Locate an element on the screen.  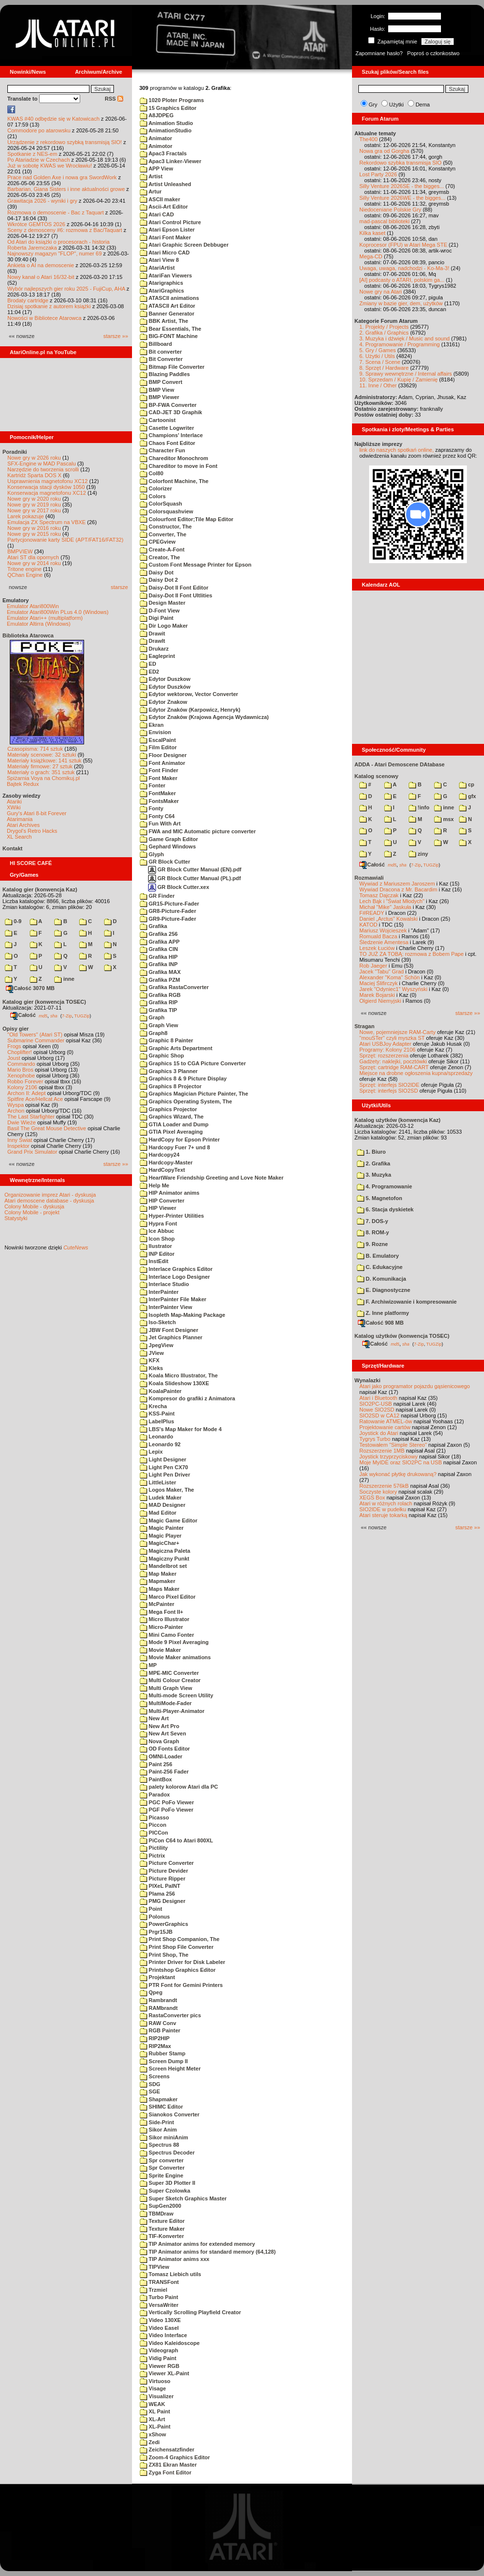
Chaos Font Editor is located at coordinates (167, 443).